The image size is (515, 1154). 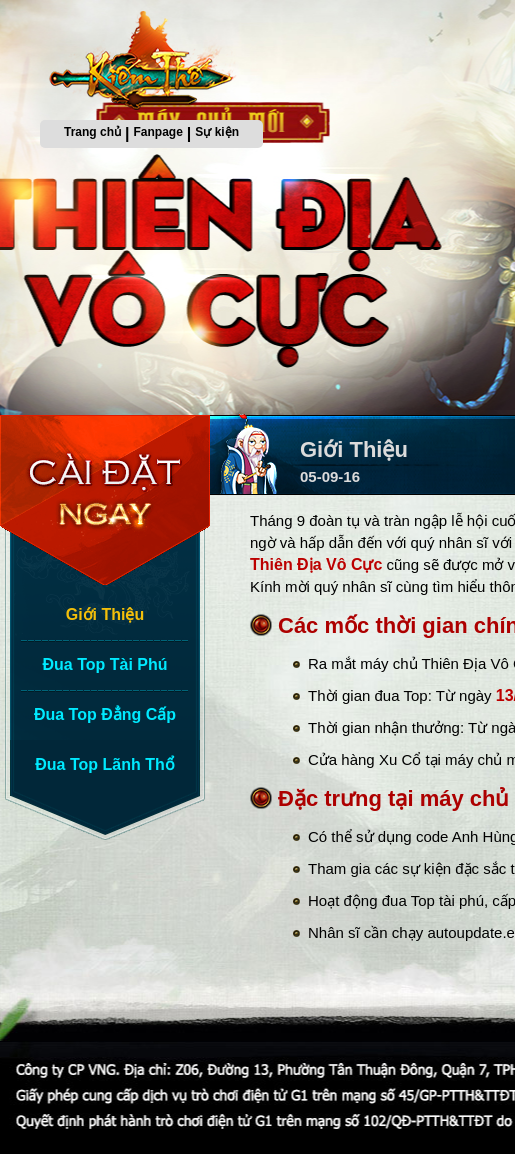 I want to click on Trang chủ, so click(x=92, y=132).